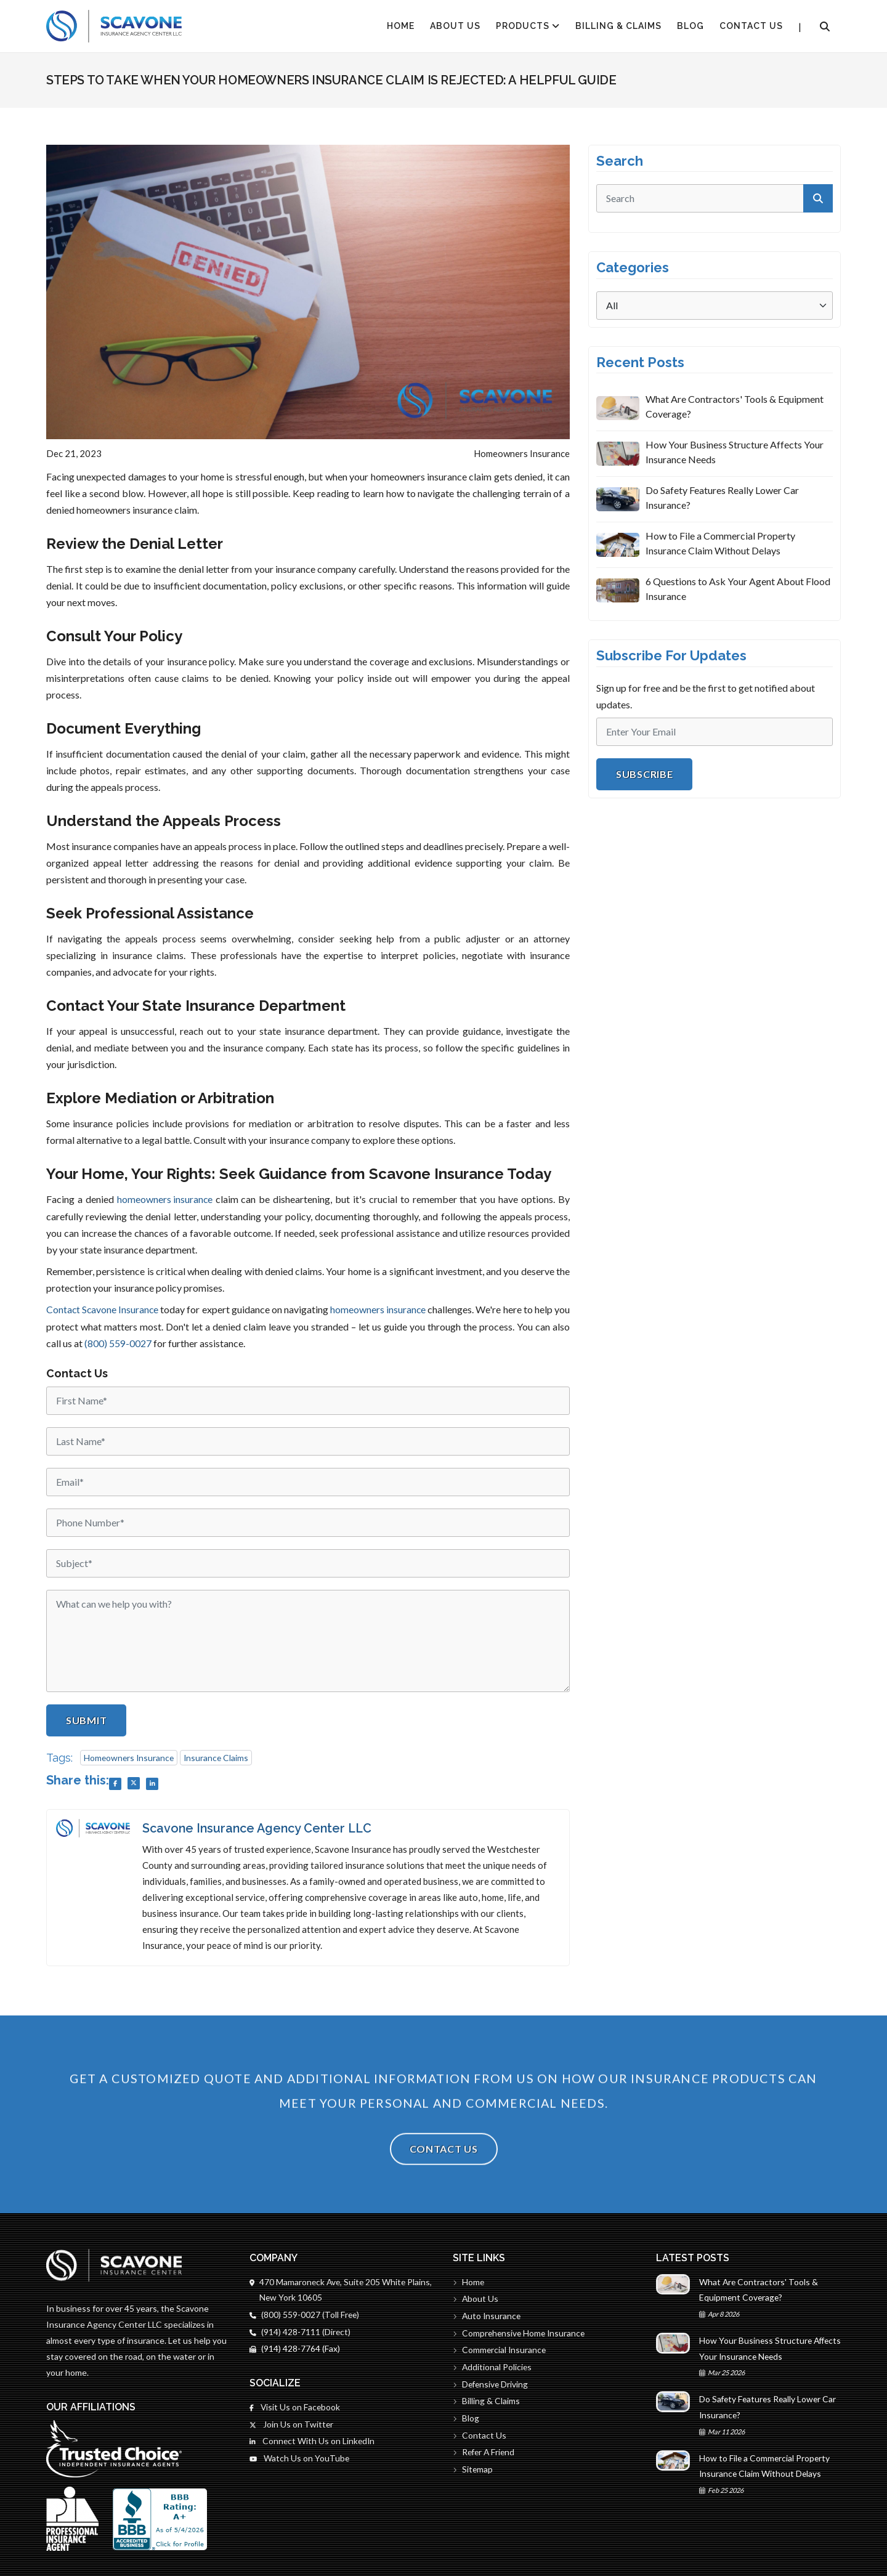  I want to click on [First Name], so click(308, 1399).